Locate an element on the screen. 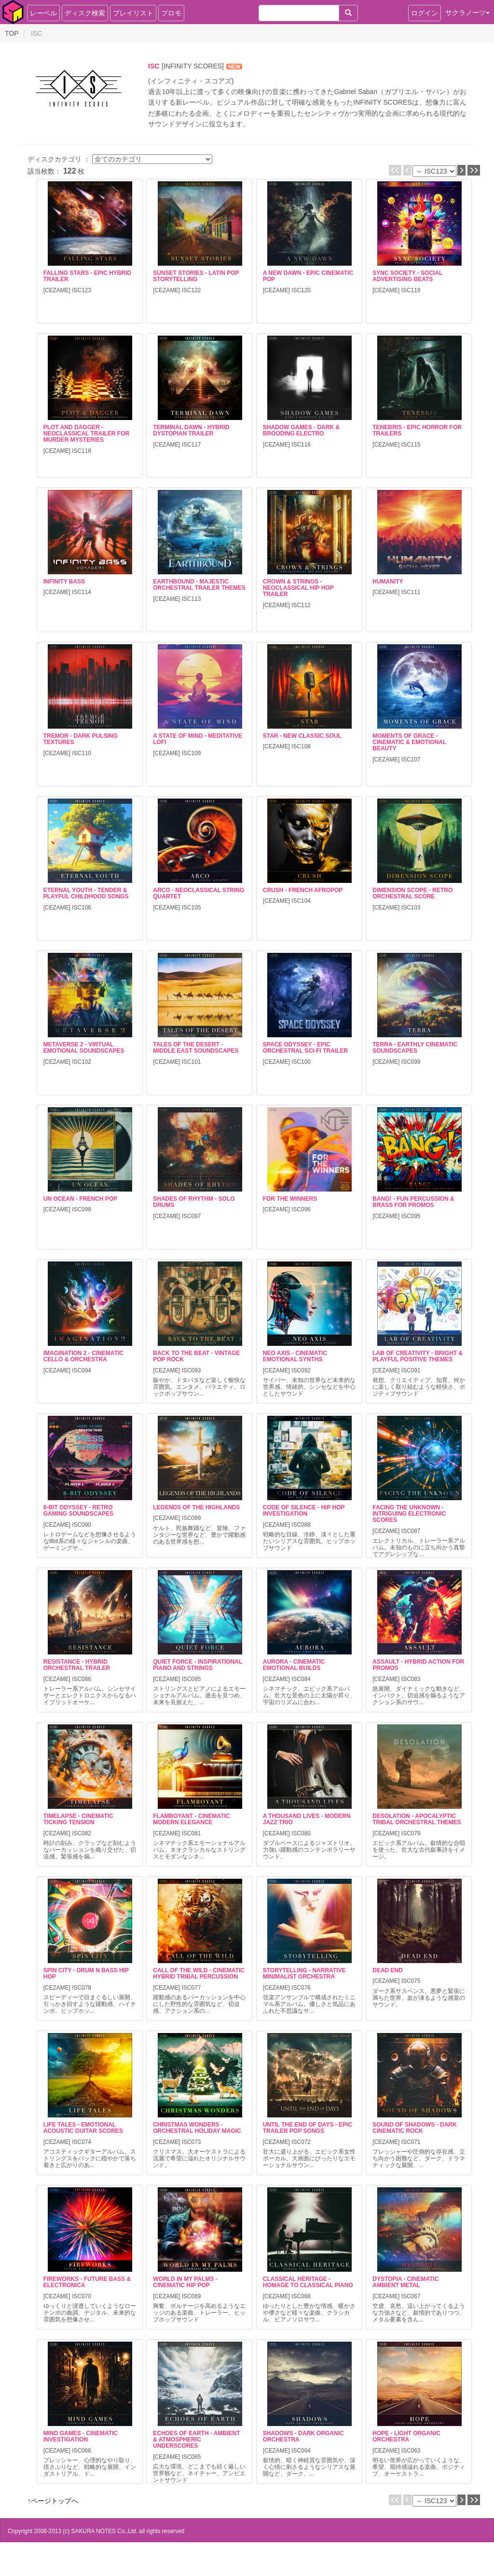  ISC106 is located at coordinates (81, 907).